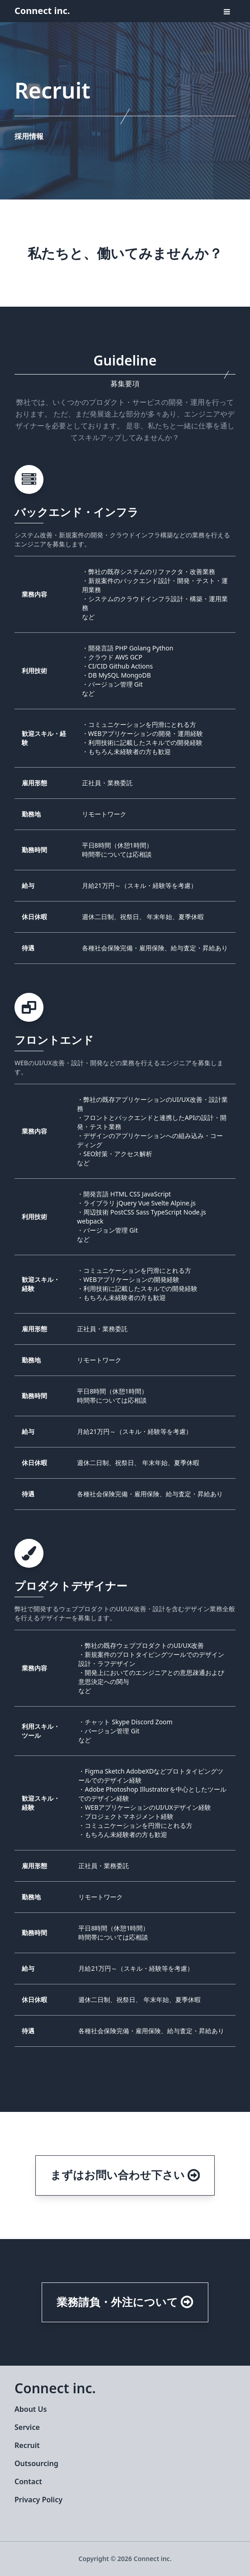  Describe the element at coordinates (38, 2500) in the screenshot. I see `Privacy Policy` at that location.